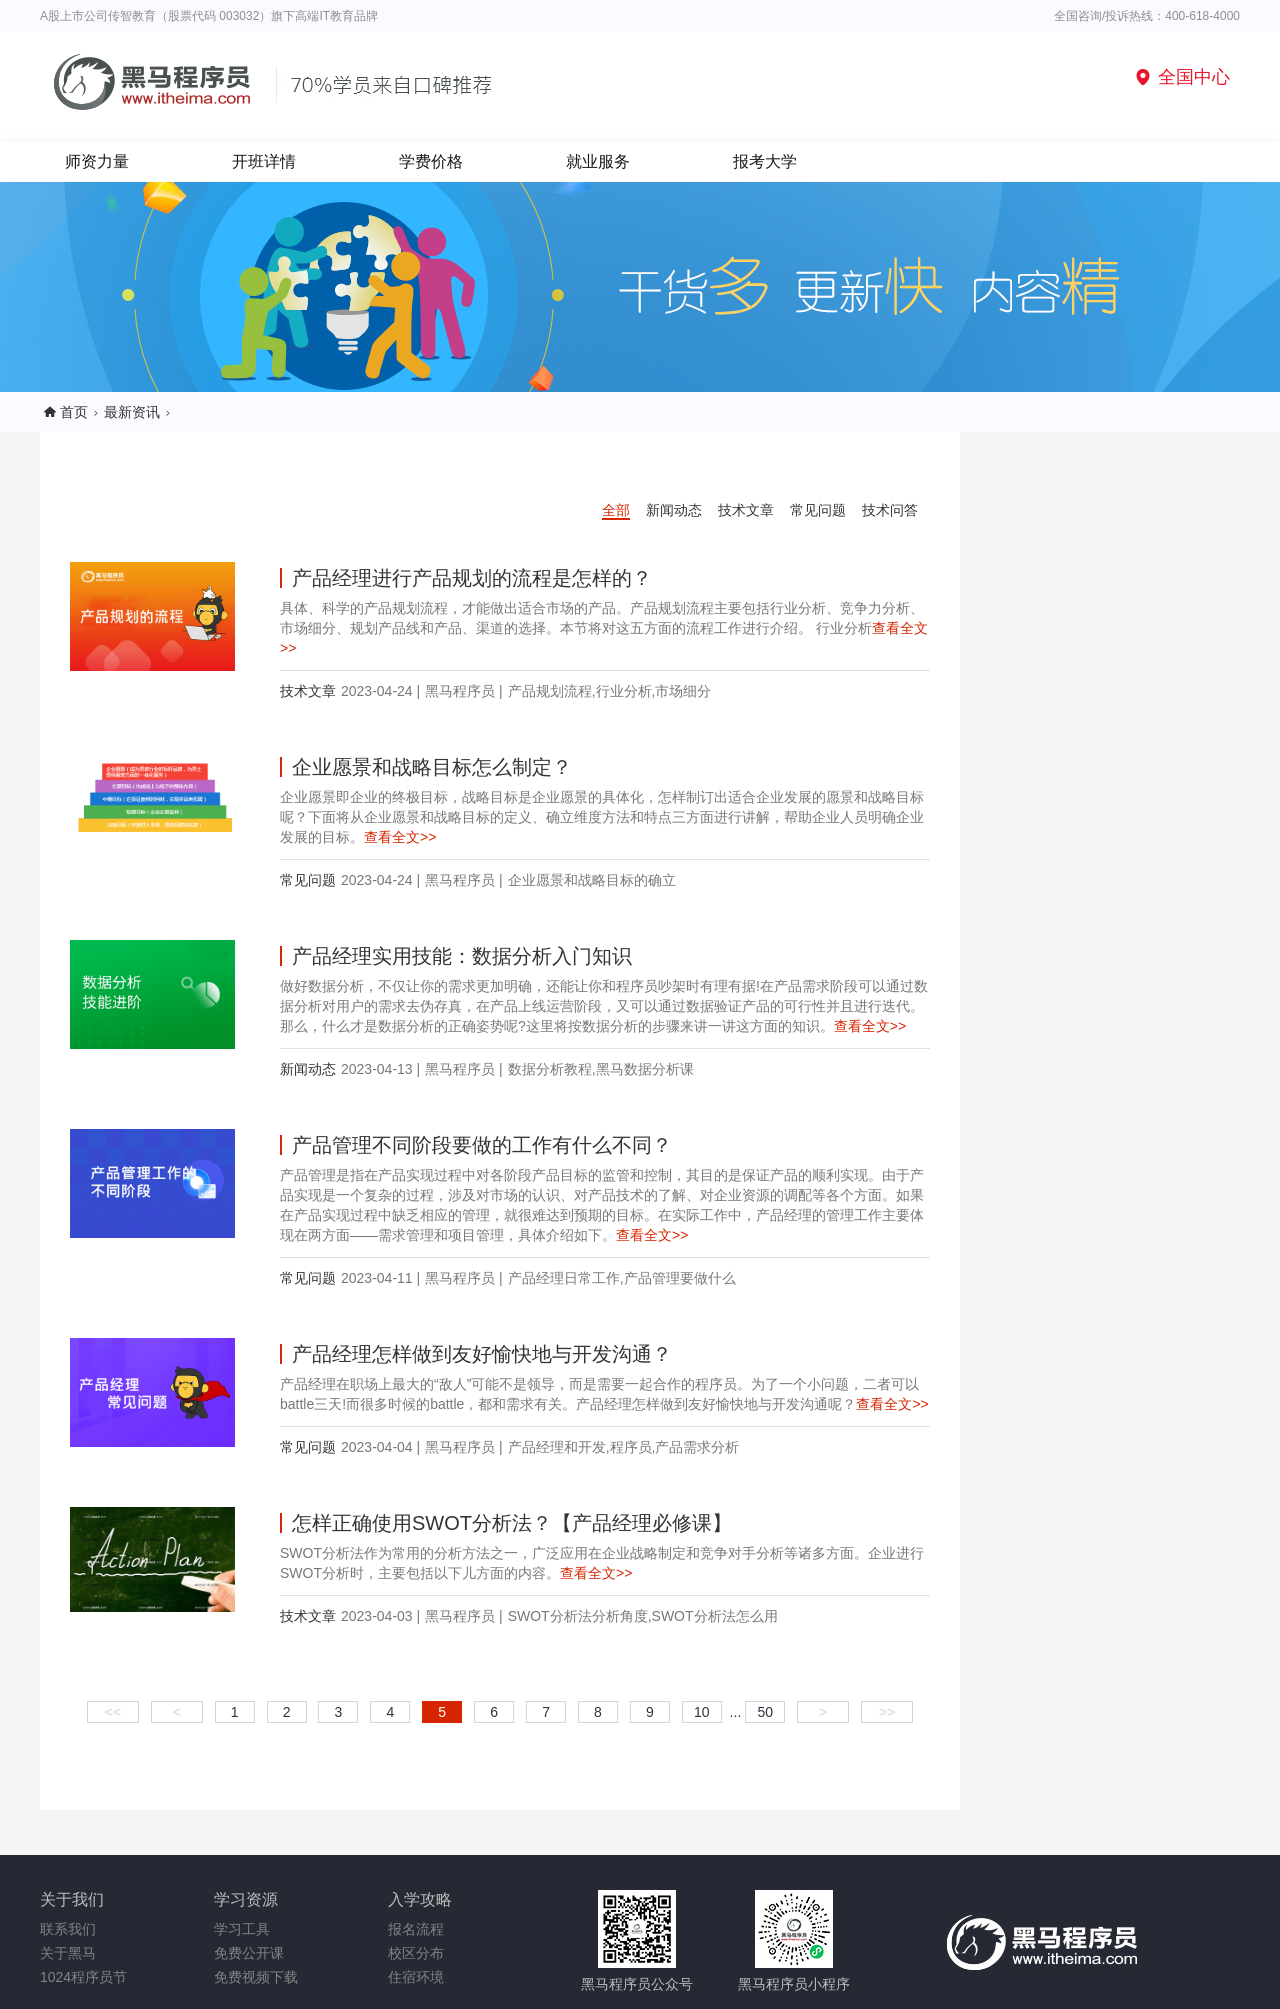 The image size is (1280, 2009). I want to click on 校区分布, so click(416, 1953).